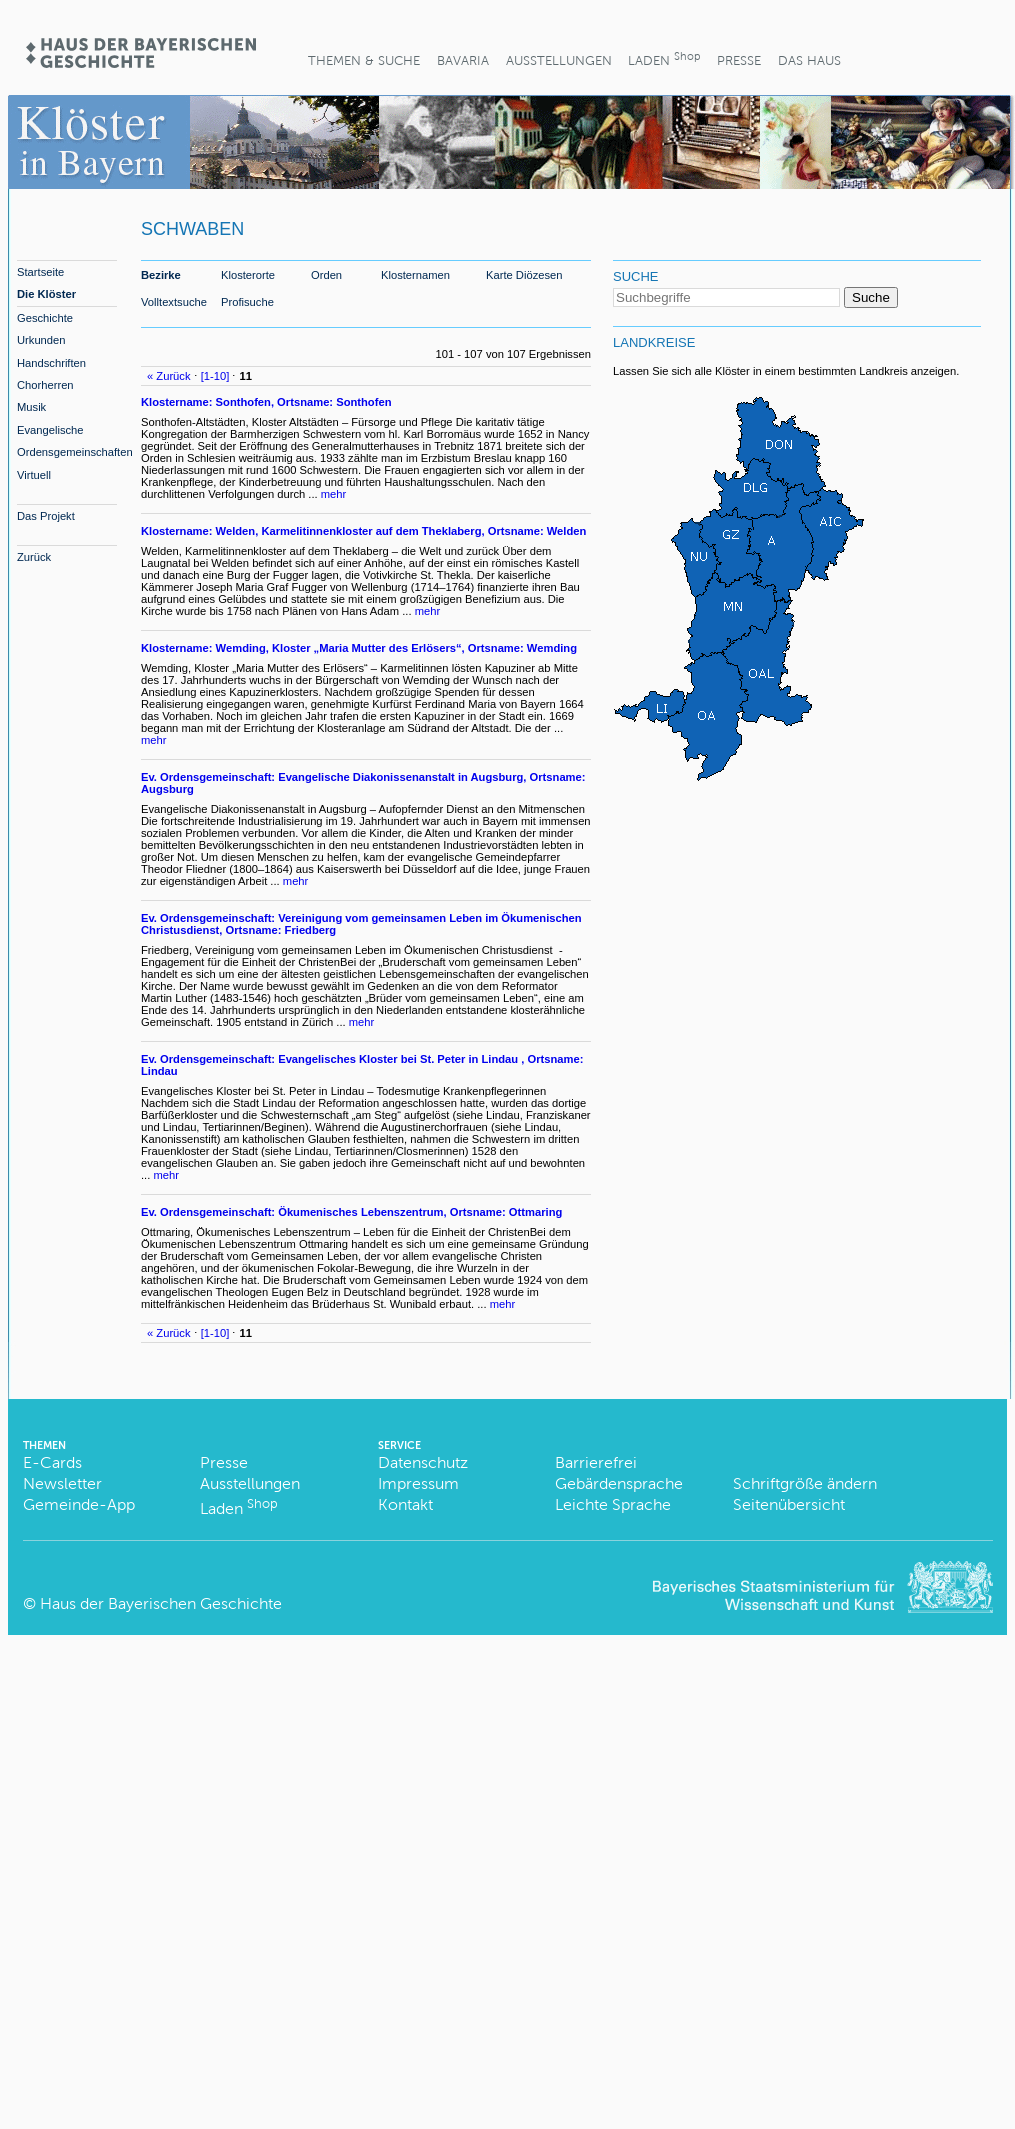 This screenshot has width=1015, height=2129. What do you see at coordinates (559, 60) in the screenshot?
I see `Ausstellungen` at bounding box center [559, 60].